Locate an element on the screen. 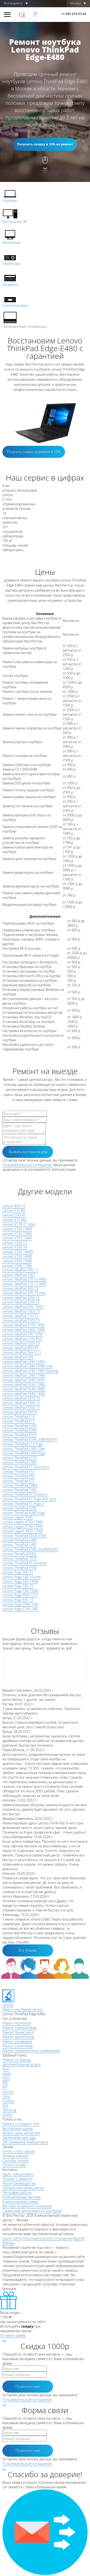 The image size is (90, 2576). Lenovo IdeaPad G50 is located at coordinates (18, 1357).